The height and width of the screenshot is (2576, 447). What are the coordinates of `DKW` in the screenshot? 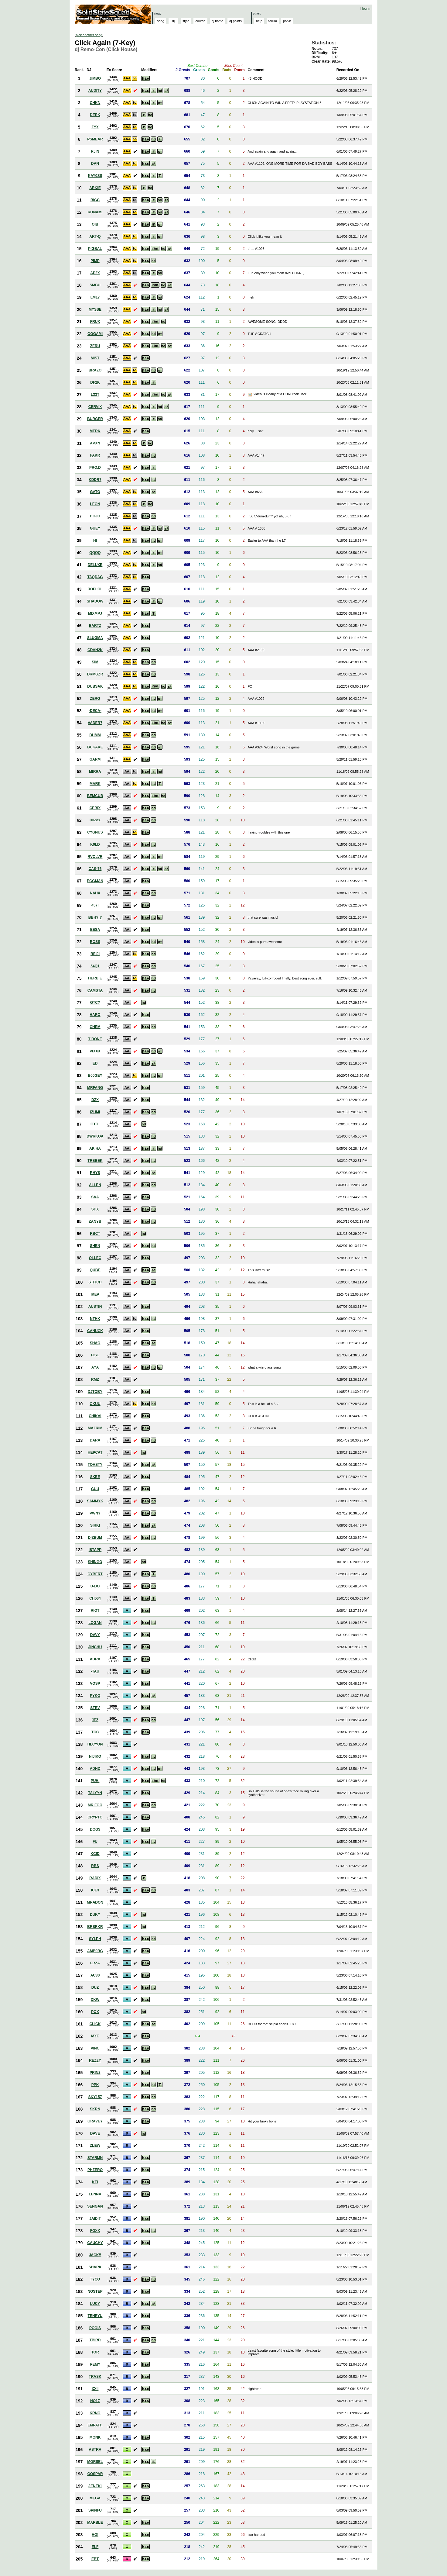 It's located at (95, 2000).